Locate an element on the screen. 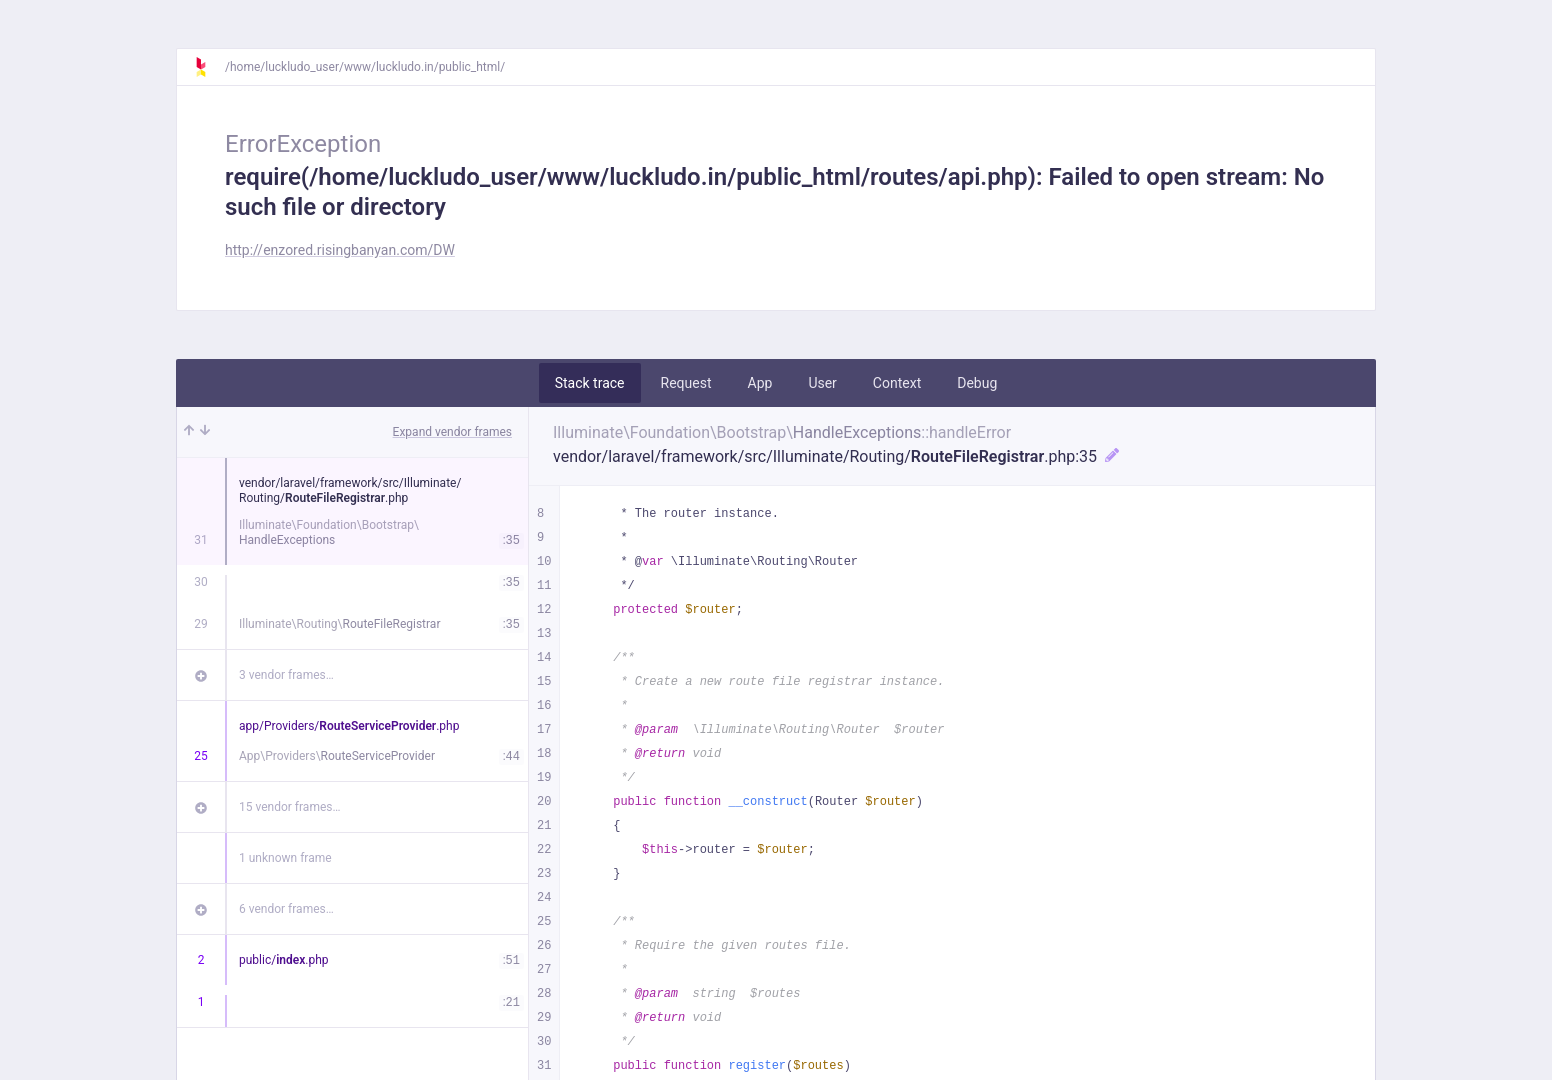 This screenshot has width=1552, height=1080. 3 vendor frames… is located at coordinates (286, 675).